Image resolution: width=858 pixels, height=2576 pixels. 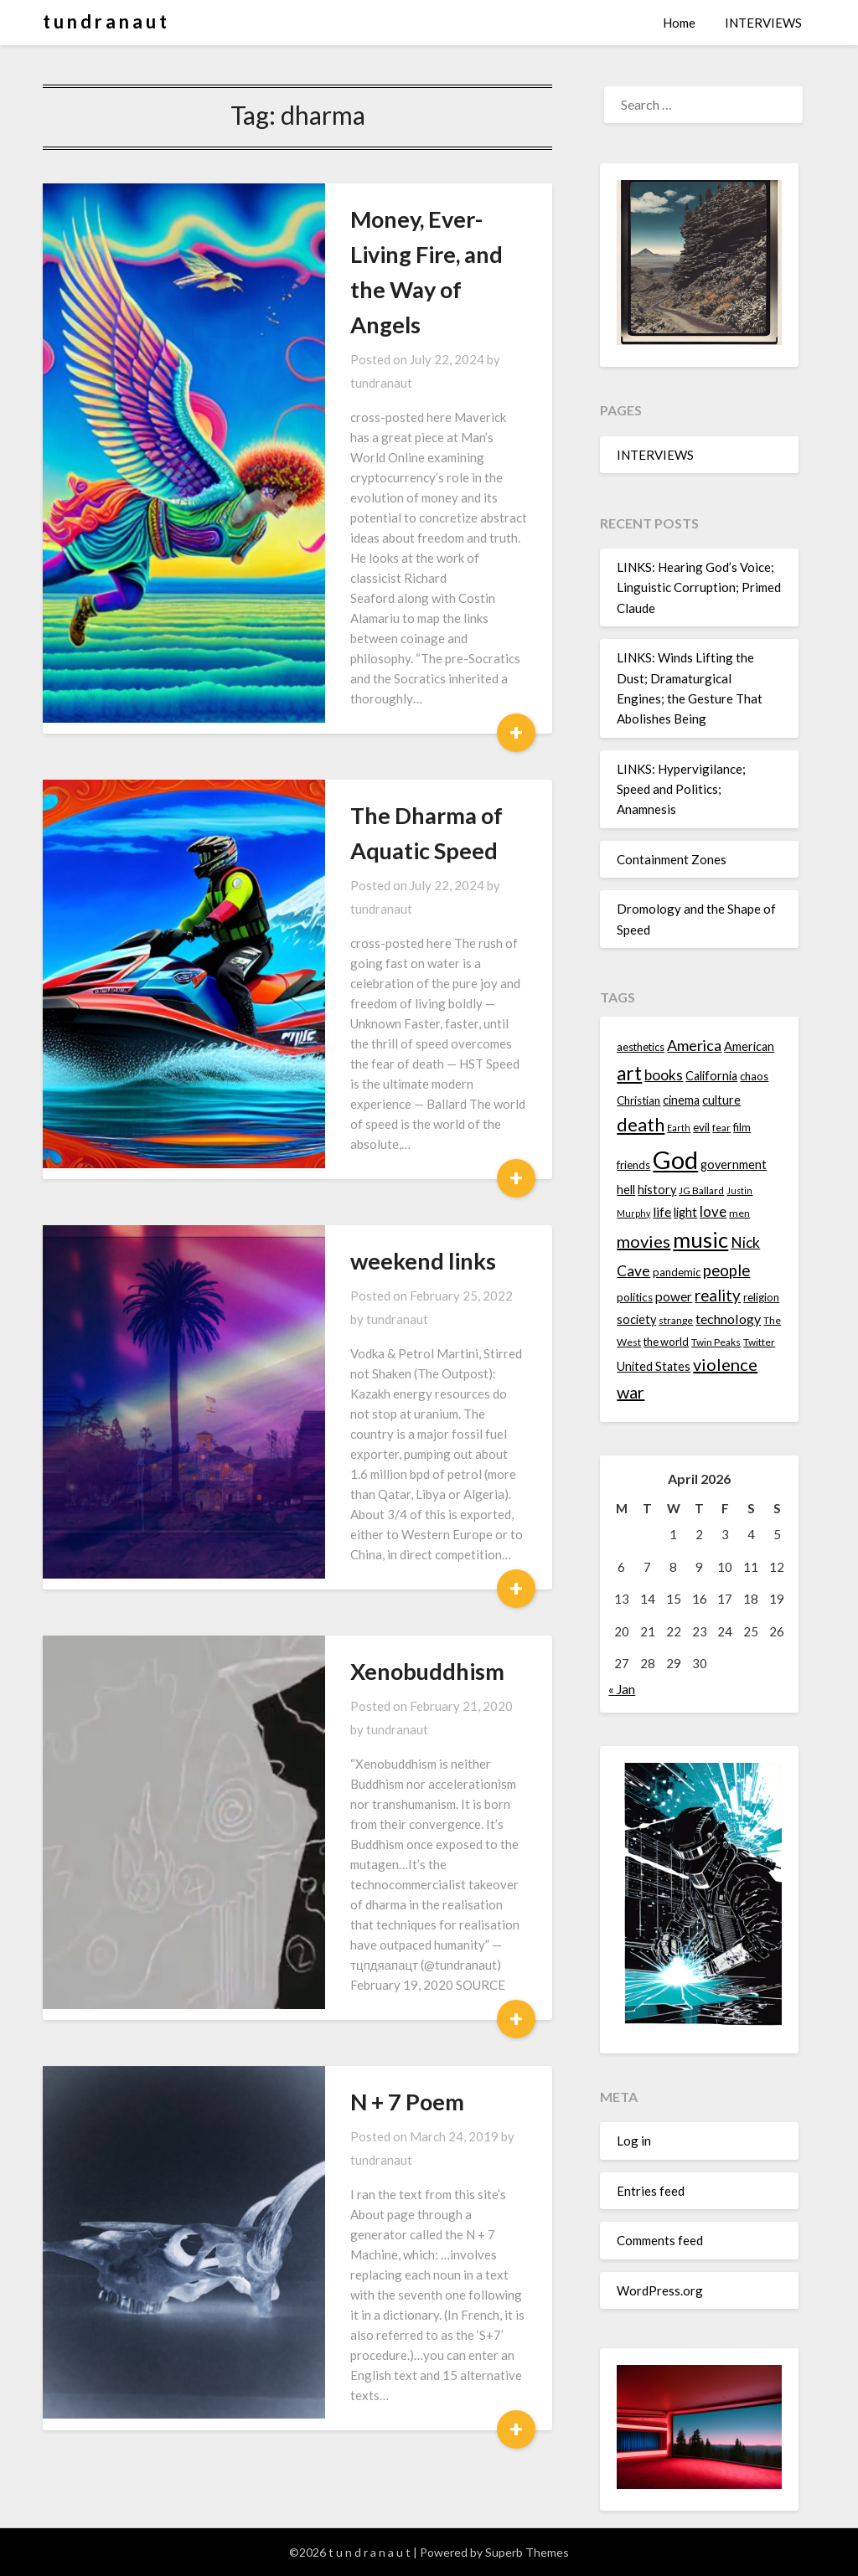 I want to click on movies [movies (24 items)], so click(x=643, y=1241).